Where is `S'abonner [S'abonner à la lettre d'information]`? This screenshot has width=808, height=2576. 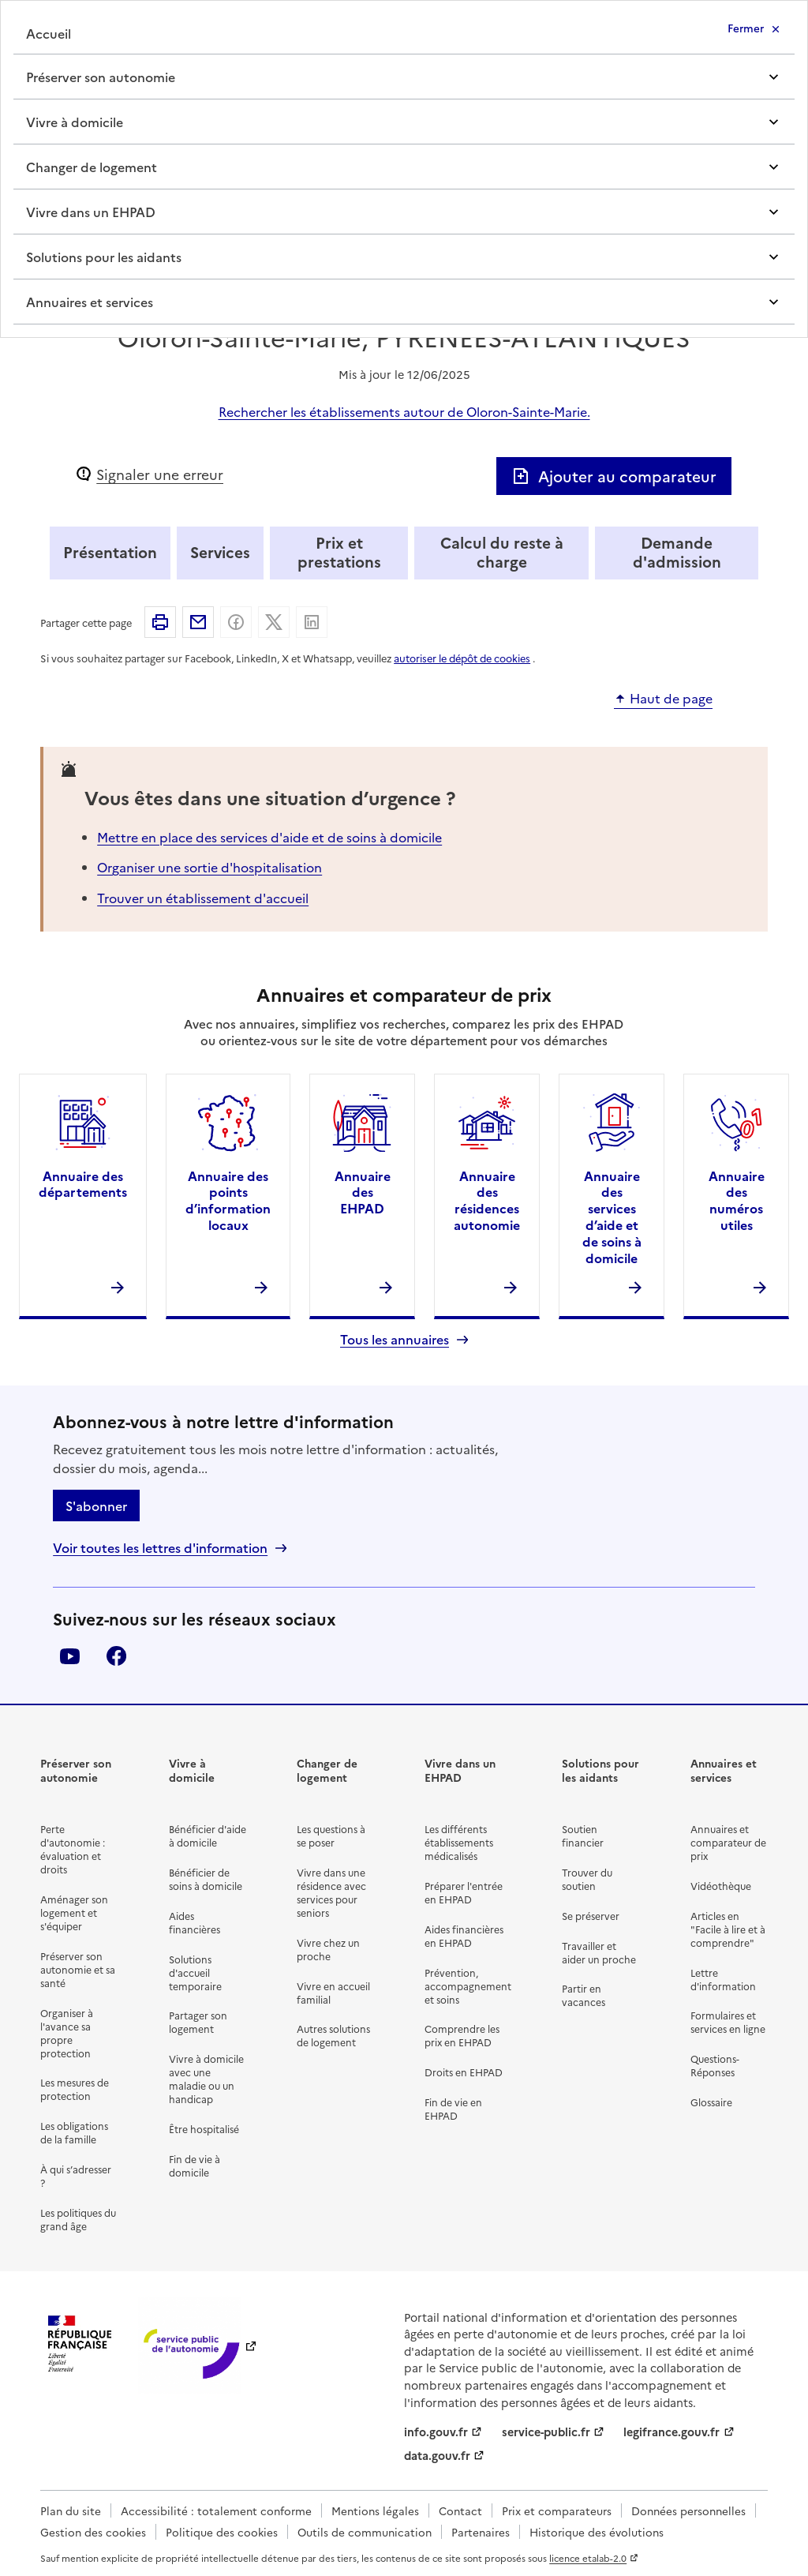 S'abonner [S'abonner à la lettre d'information] is located at coordinates (96, 1505).